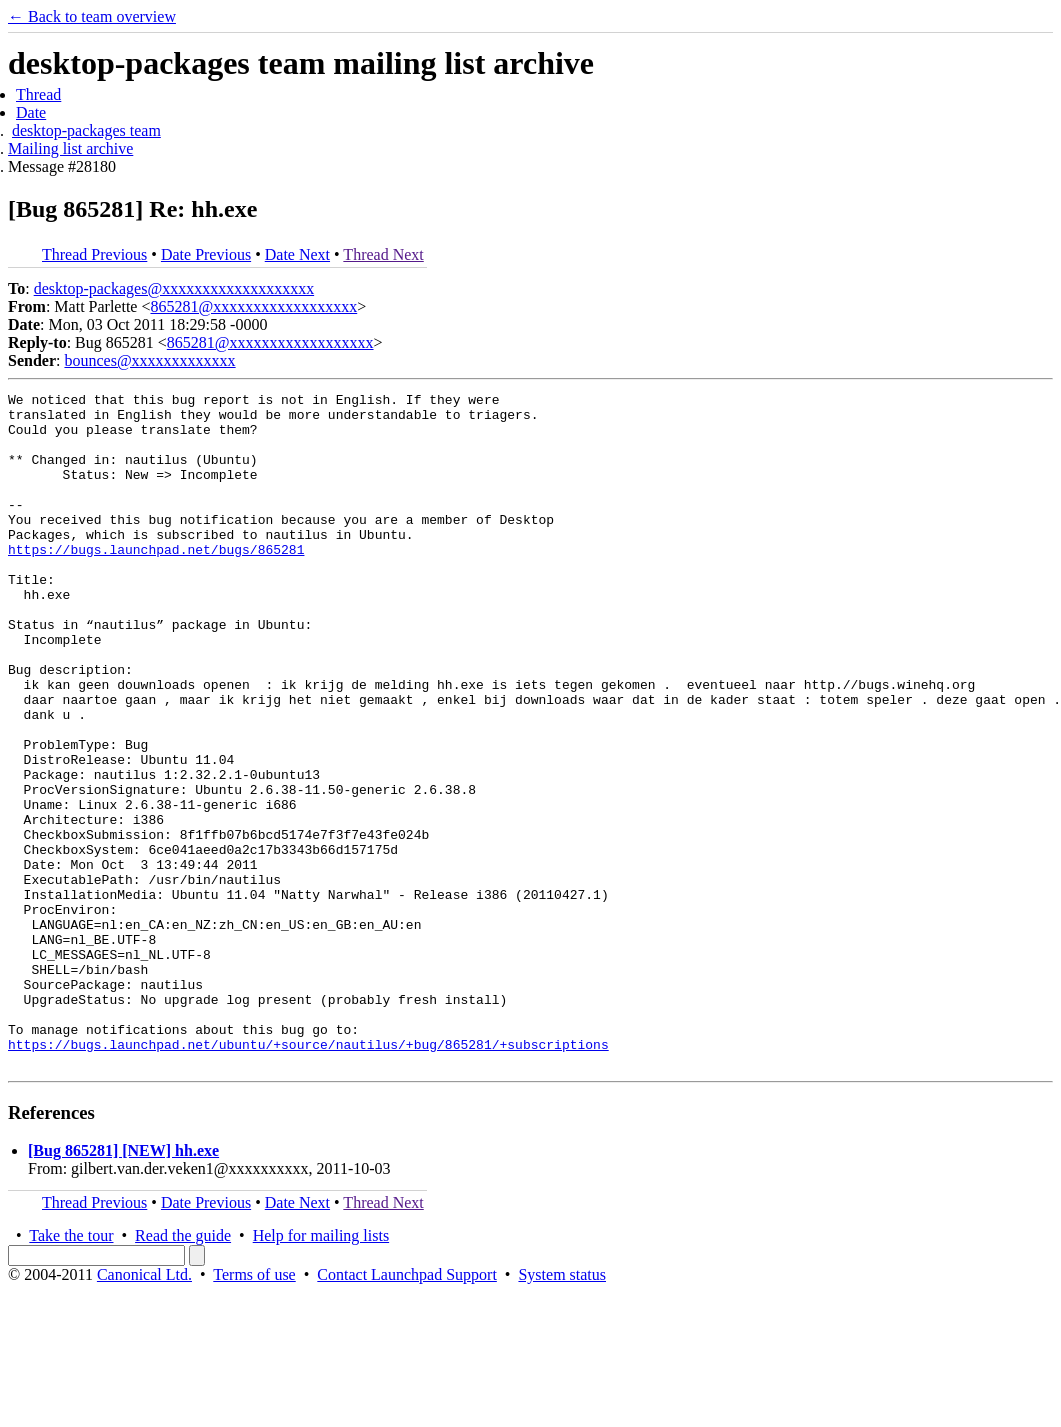 The image size is (1061, 1427). Describe the element at coordinates (206, 254) in the screenshot. I see `Date Previous` at that location.